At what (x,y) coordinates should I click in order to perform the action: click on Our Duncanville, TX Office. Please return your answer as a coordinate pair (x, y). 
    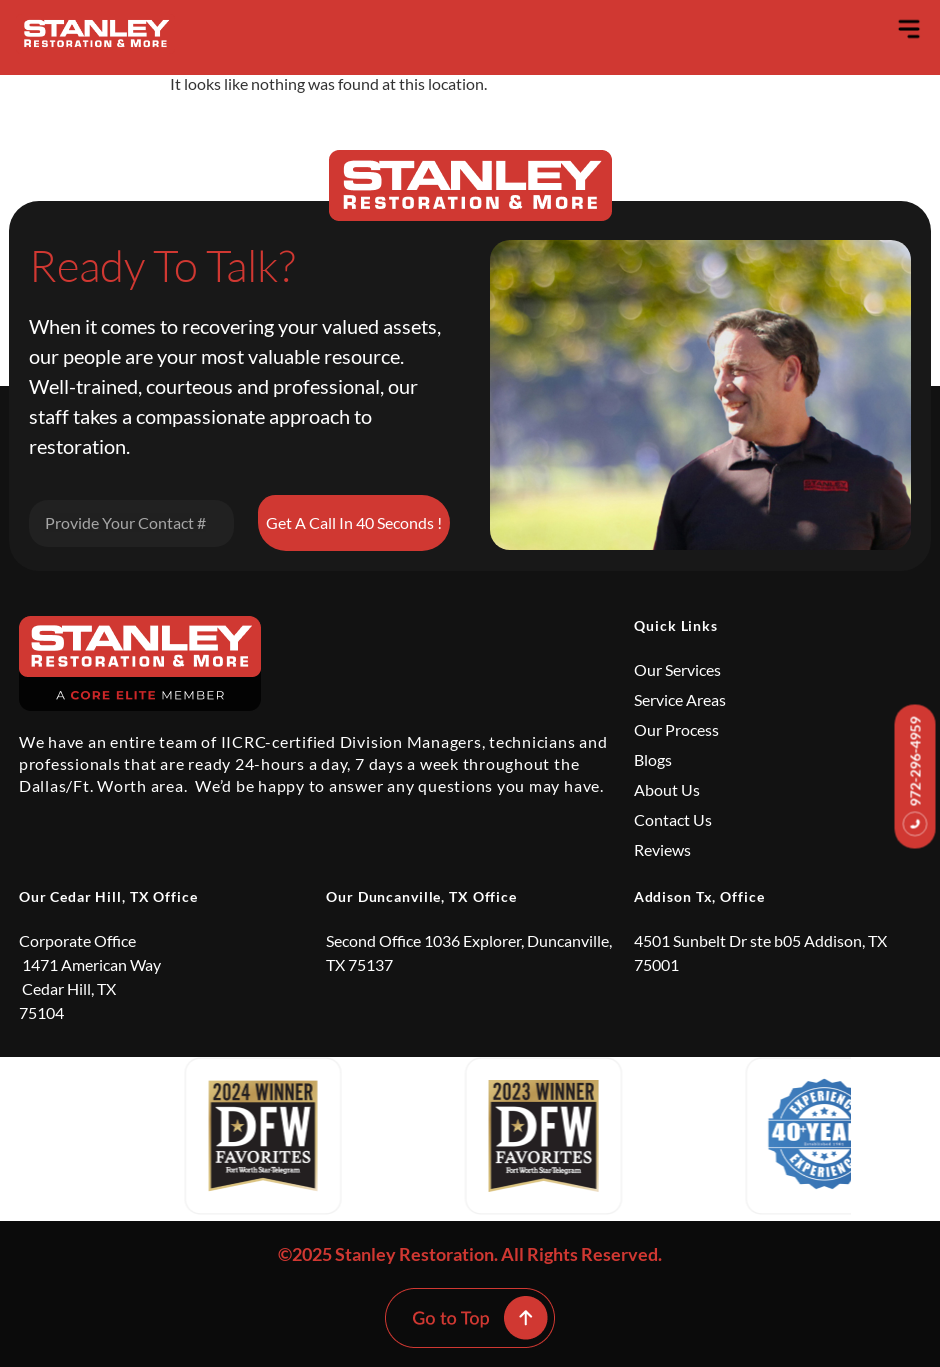
    Looking at the image, I should click on (421, 896).